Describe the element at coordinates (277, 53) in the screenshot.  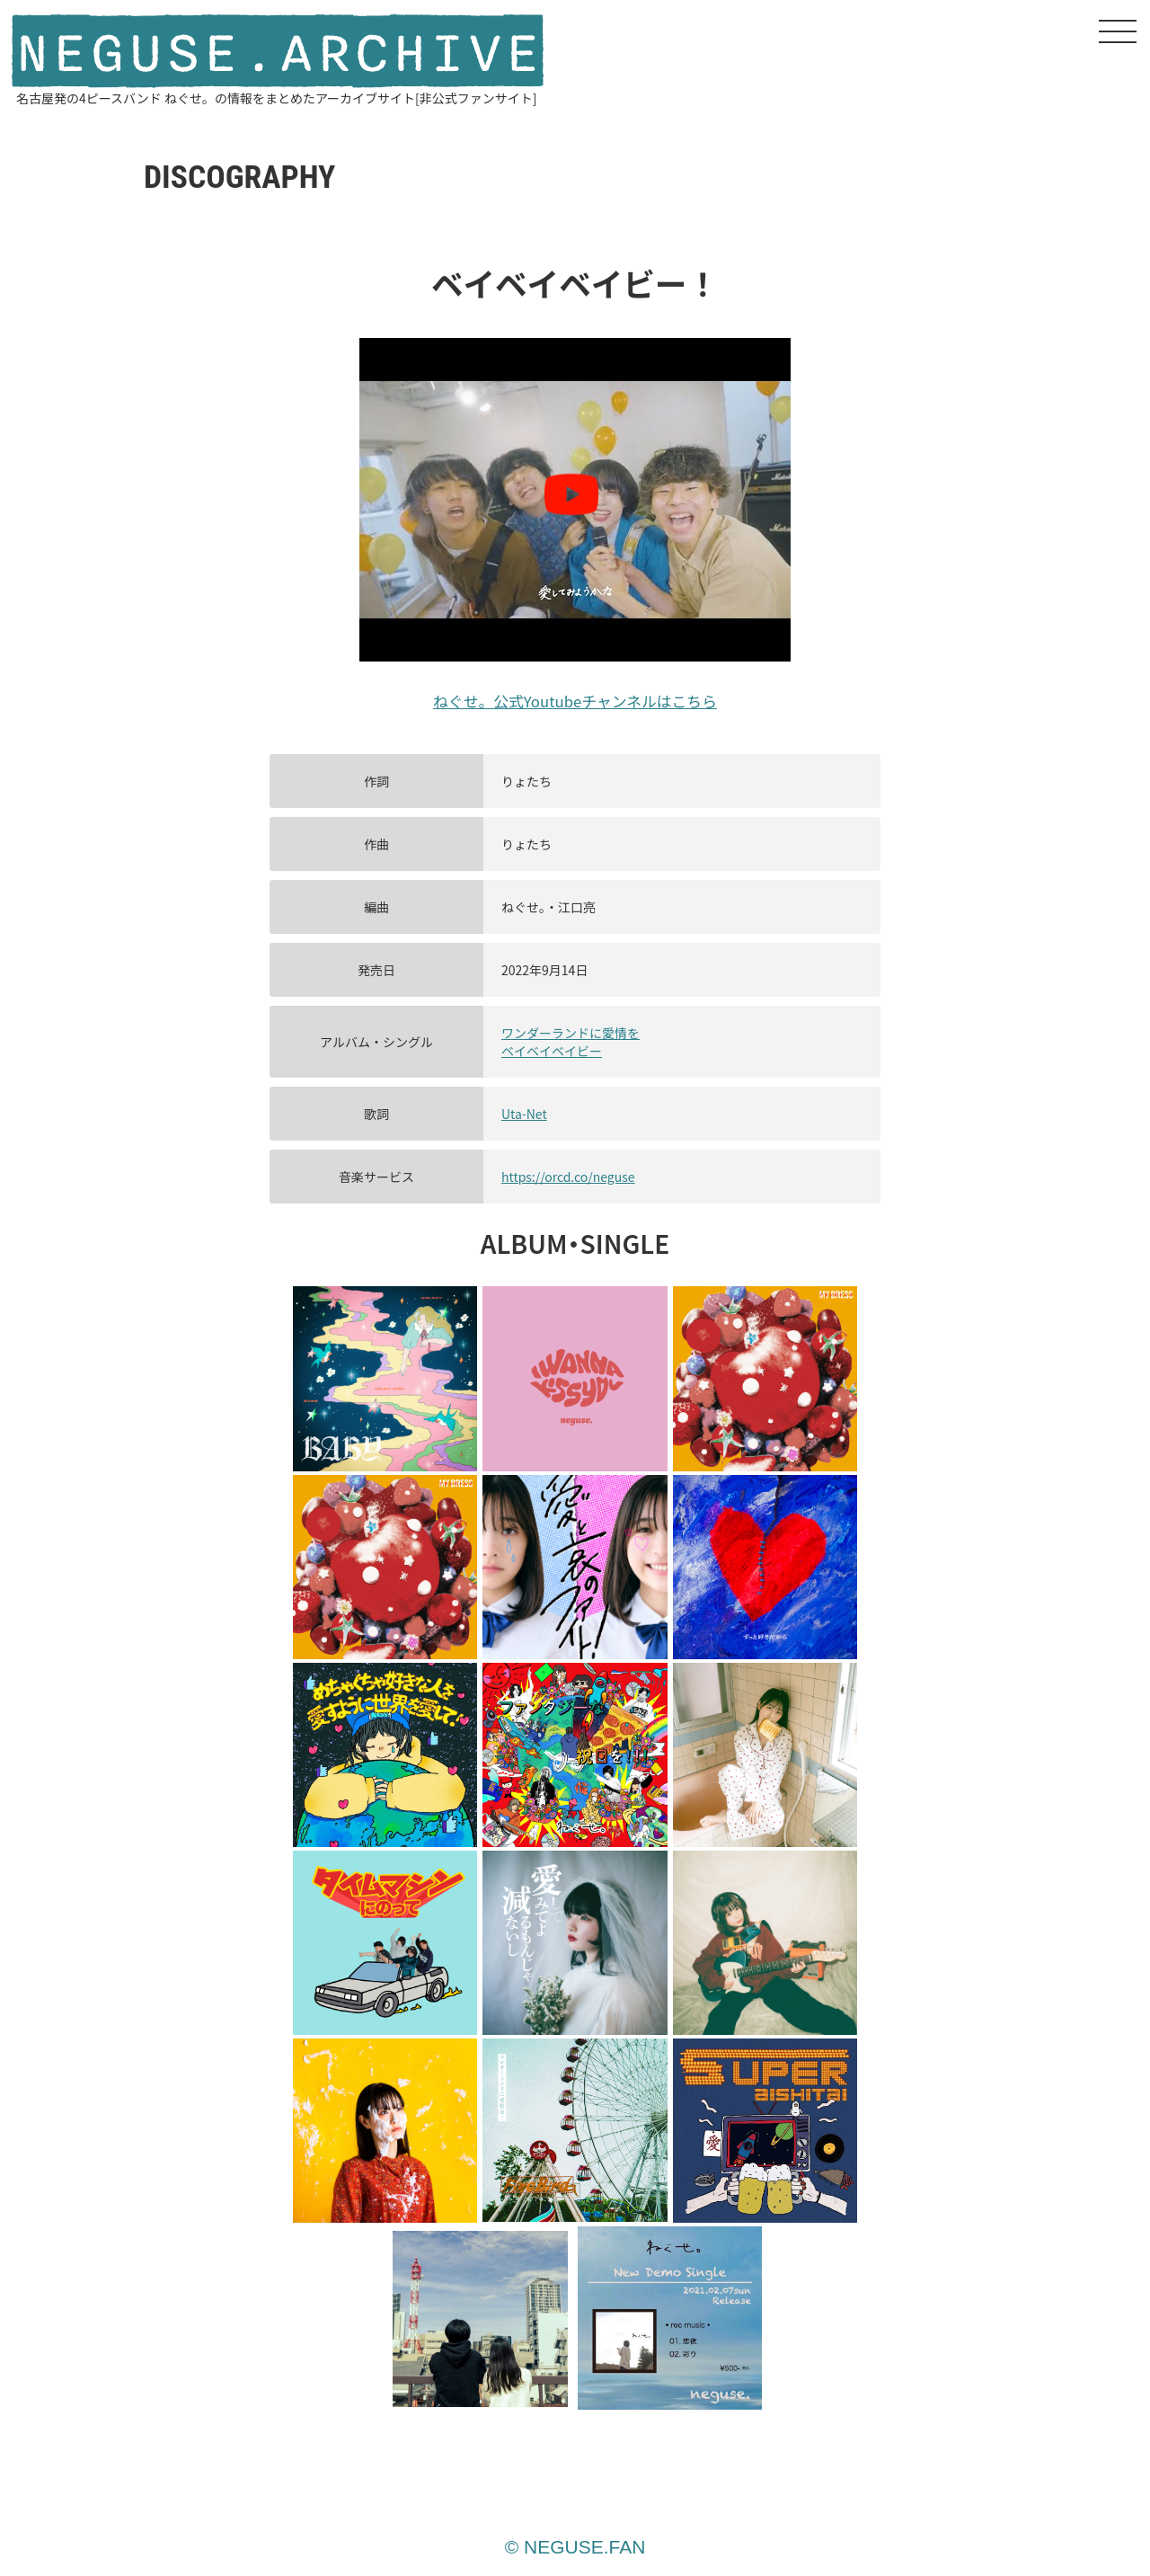
I see `NEGUSE.ARCHIVE` at that location.